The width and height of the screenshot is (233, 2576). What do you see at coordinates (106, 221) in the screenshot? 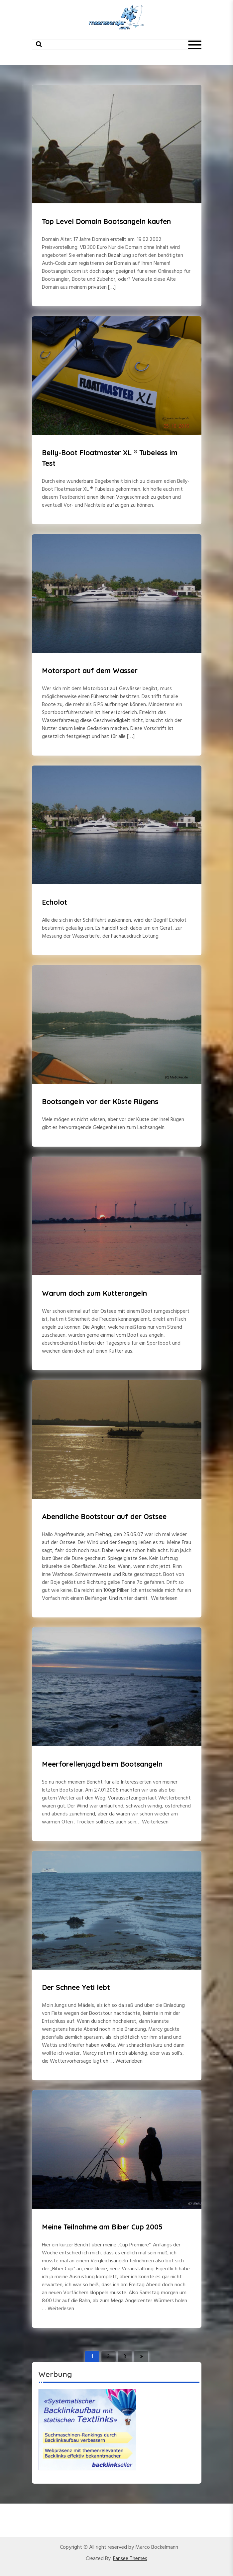
I see `Top Level Domain Bootsangeln kaufen` at bounding box center [106, 221].